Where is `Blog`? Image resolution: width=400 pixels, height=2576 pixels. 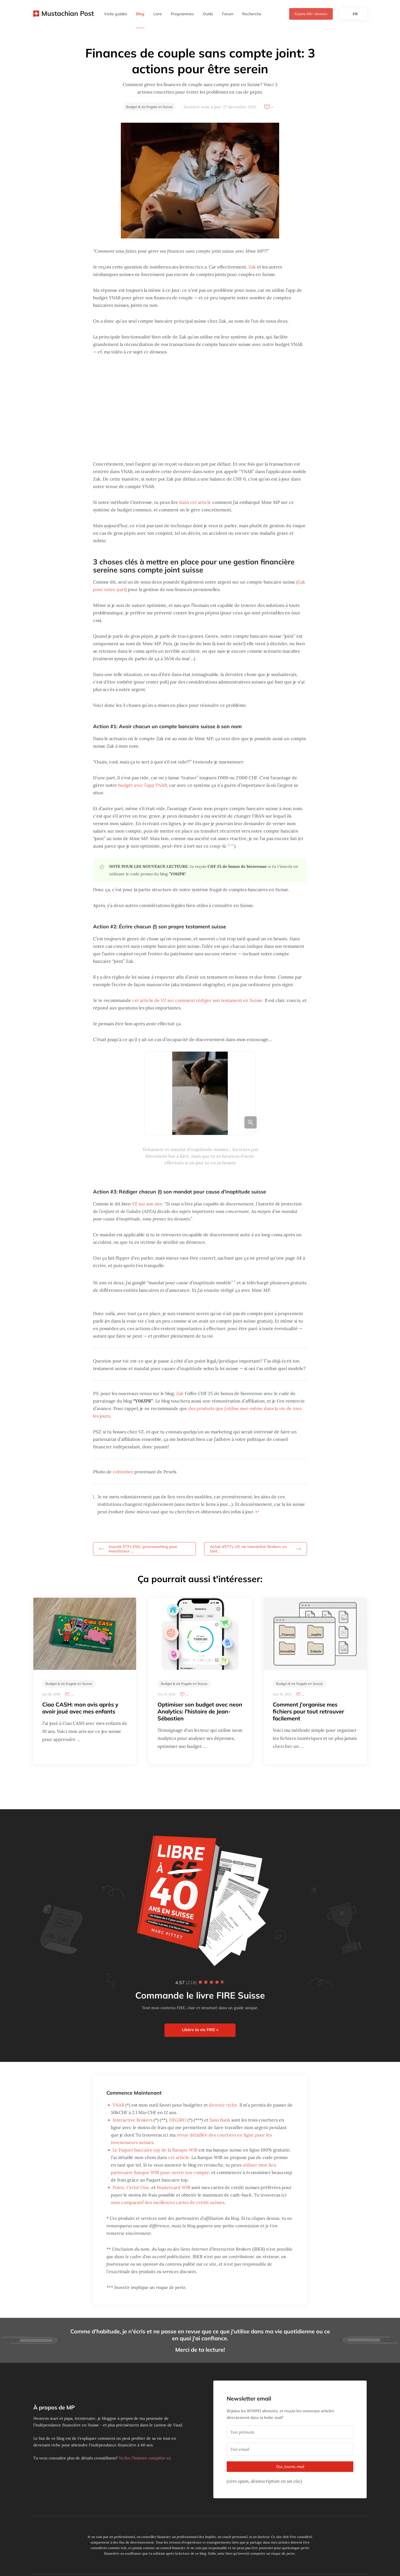
Blog is located at coordinates (140, 13).